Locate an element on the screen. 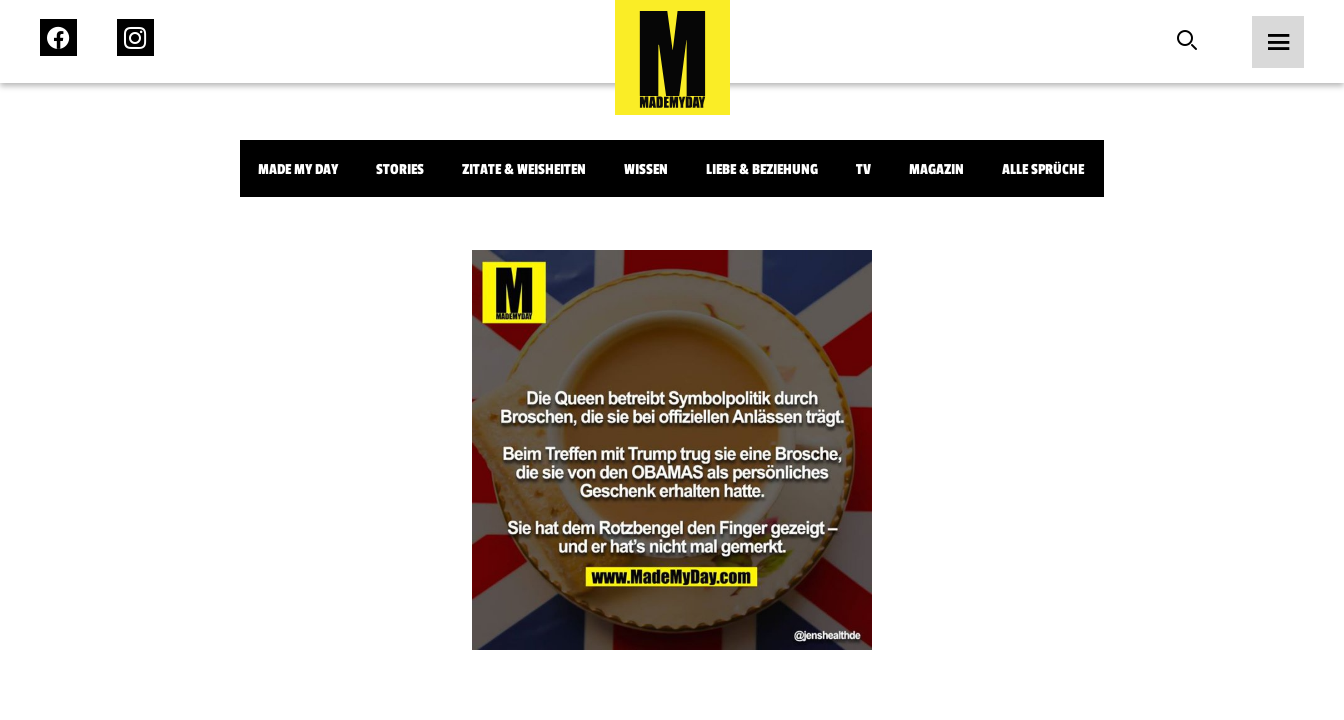  Made My Day is located at coordinates (298, 169).